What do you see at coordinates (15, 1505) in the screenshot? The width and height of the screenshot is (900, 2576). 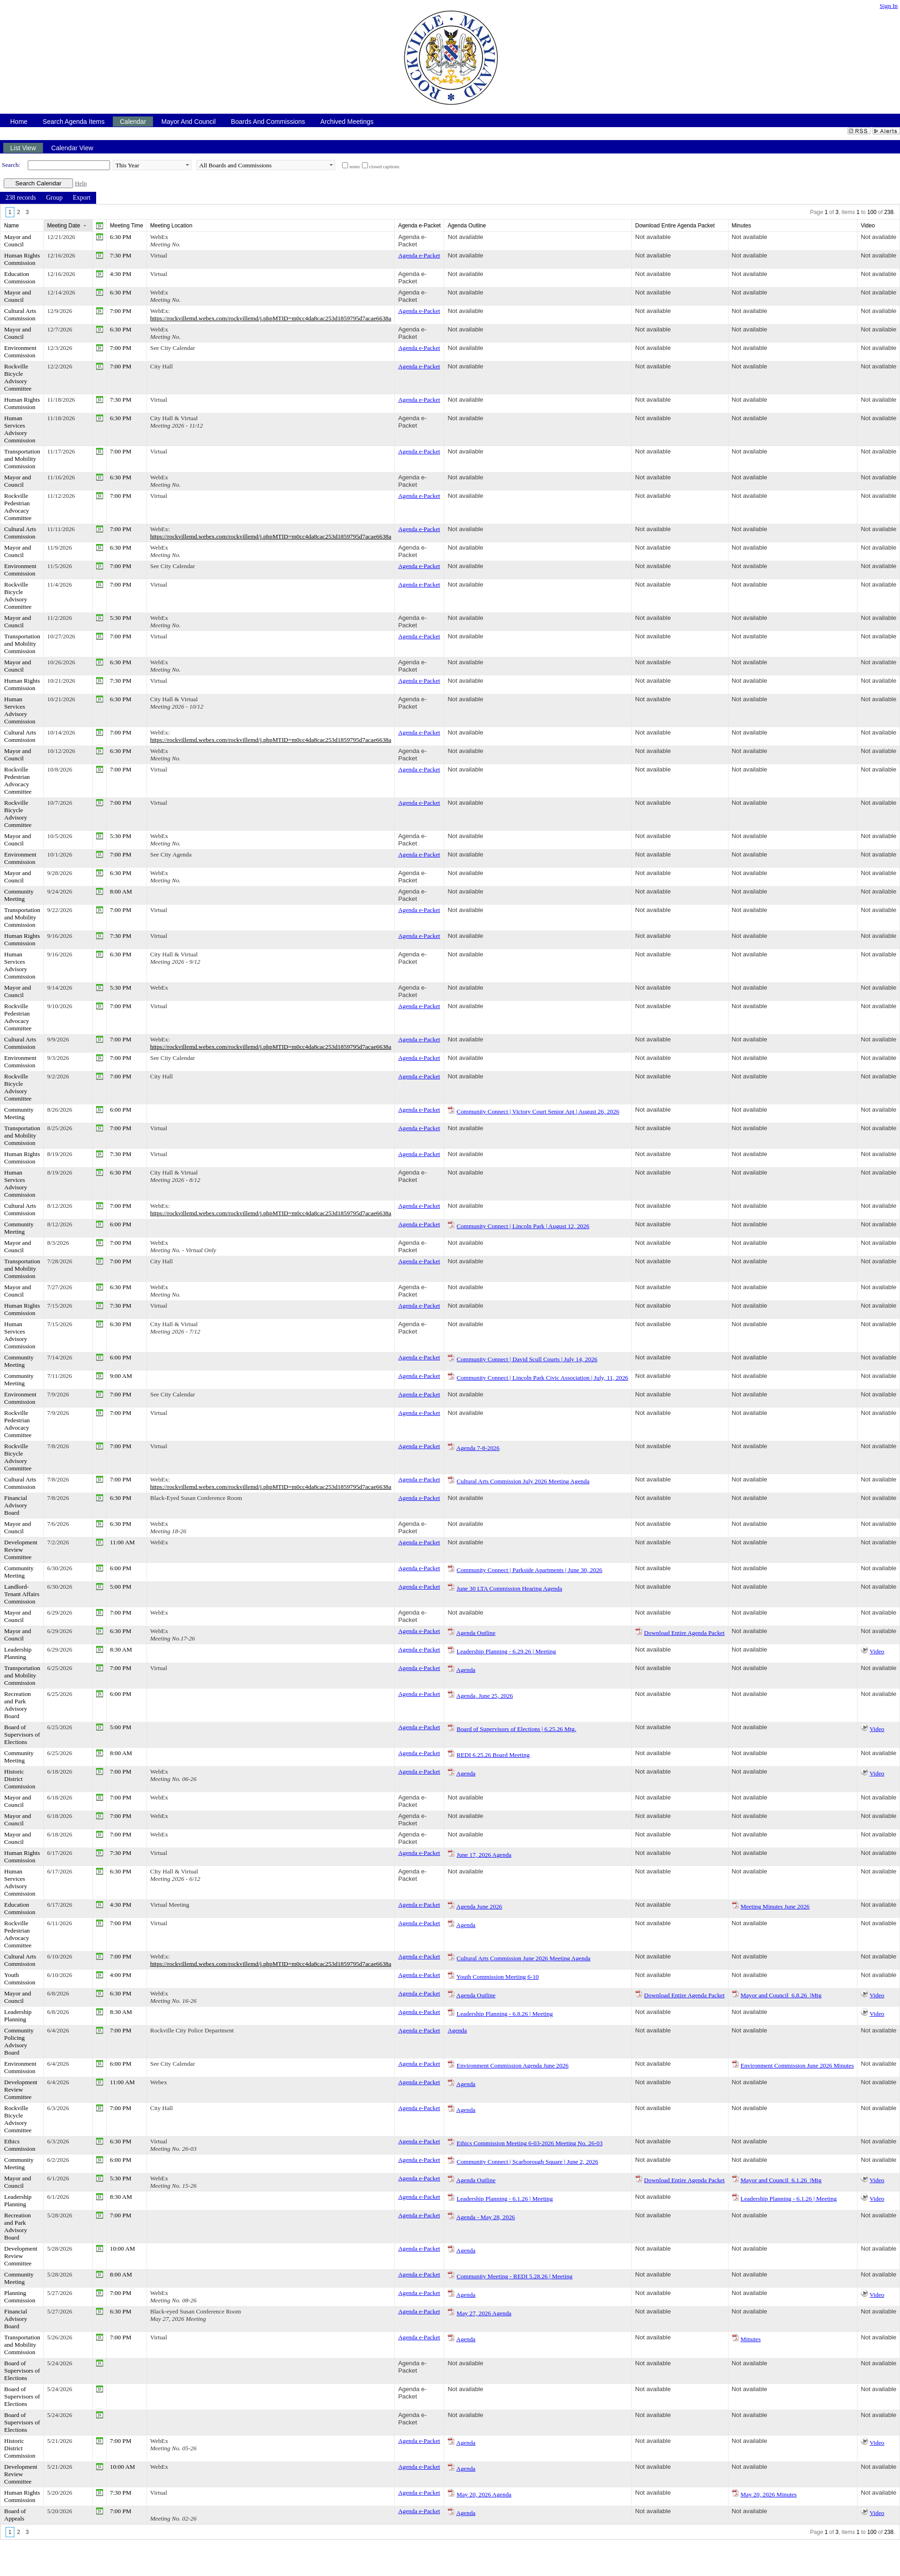 I see `Financial Advisory Board` at bounding box center [15, 1505].